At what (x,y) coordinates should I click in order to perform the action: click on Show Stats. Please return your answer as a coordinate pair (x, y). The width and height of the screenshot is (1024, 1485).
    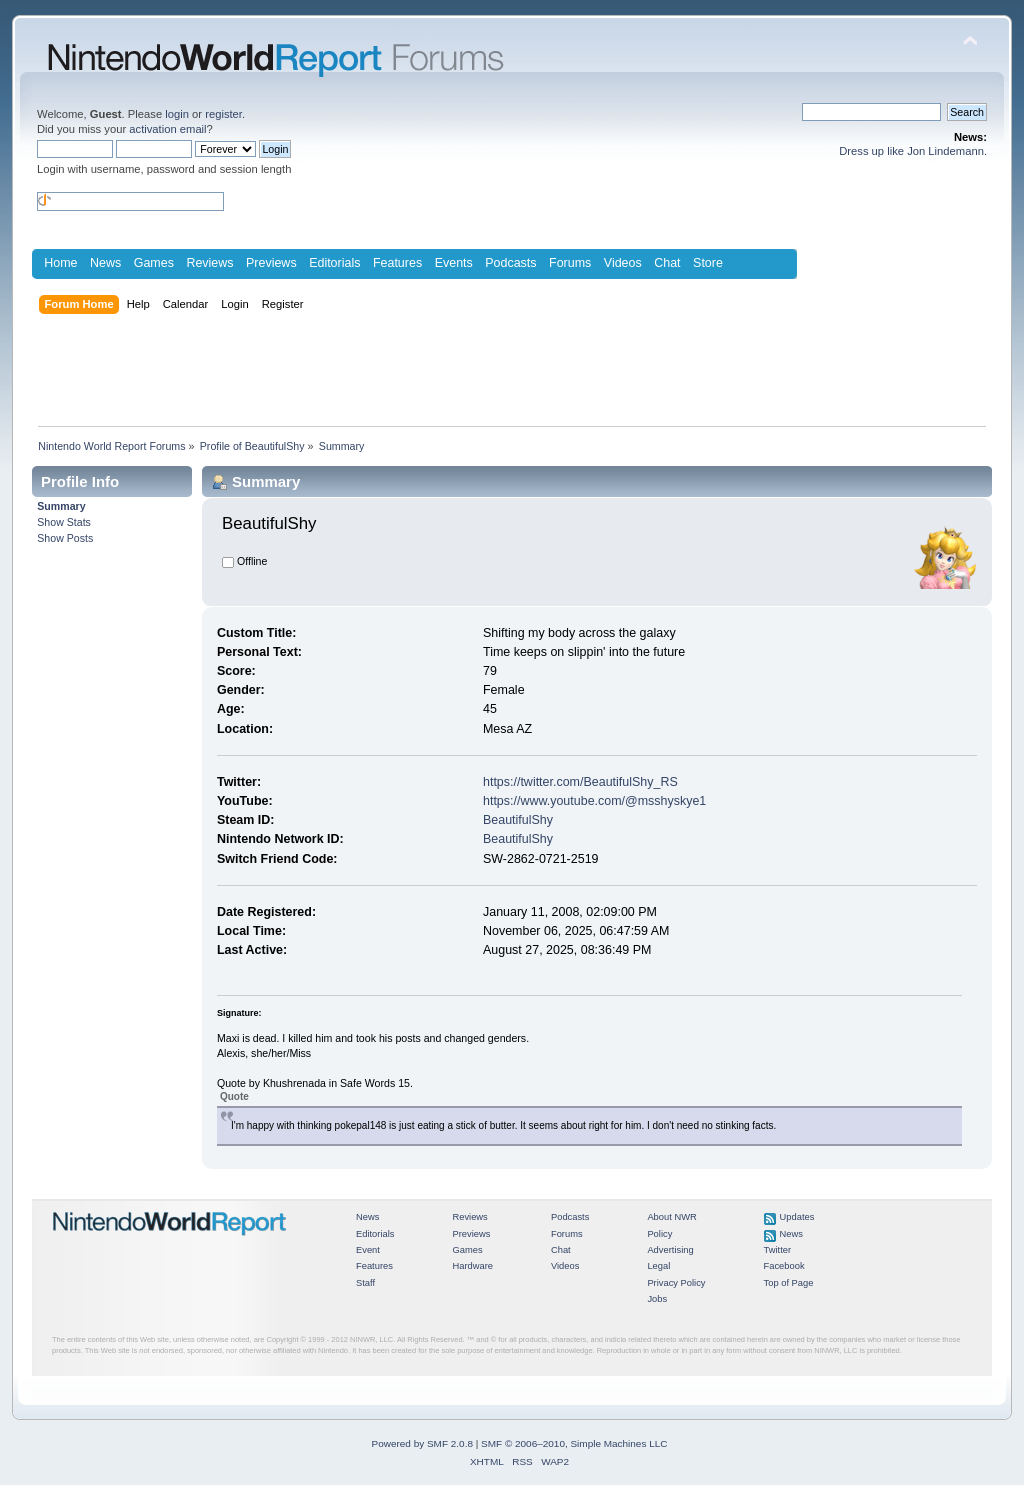
    Looking at the image, I should click on (64, 522).